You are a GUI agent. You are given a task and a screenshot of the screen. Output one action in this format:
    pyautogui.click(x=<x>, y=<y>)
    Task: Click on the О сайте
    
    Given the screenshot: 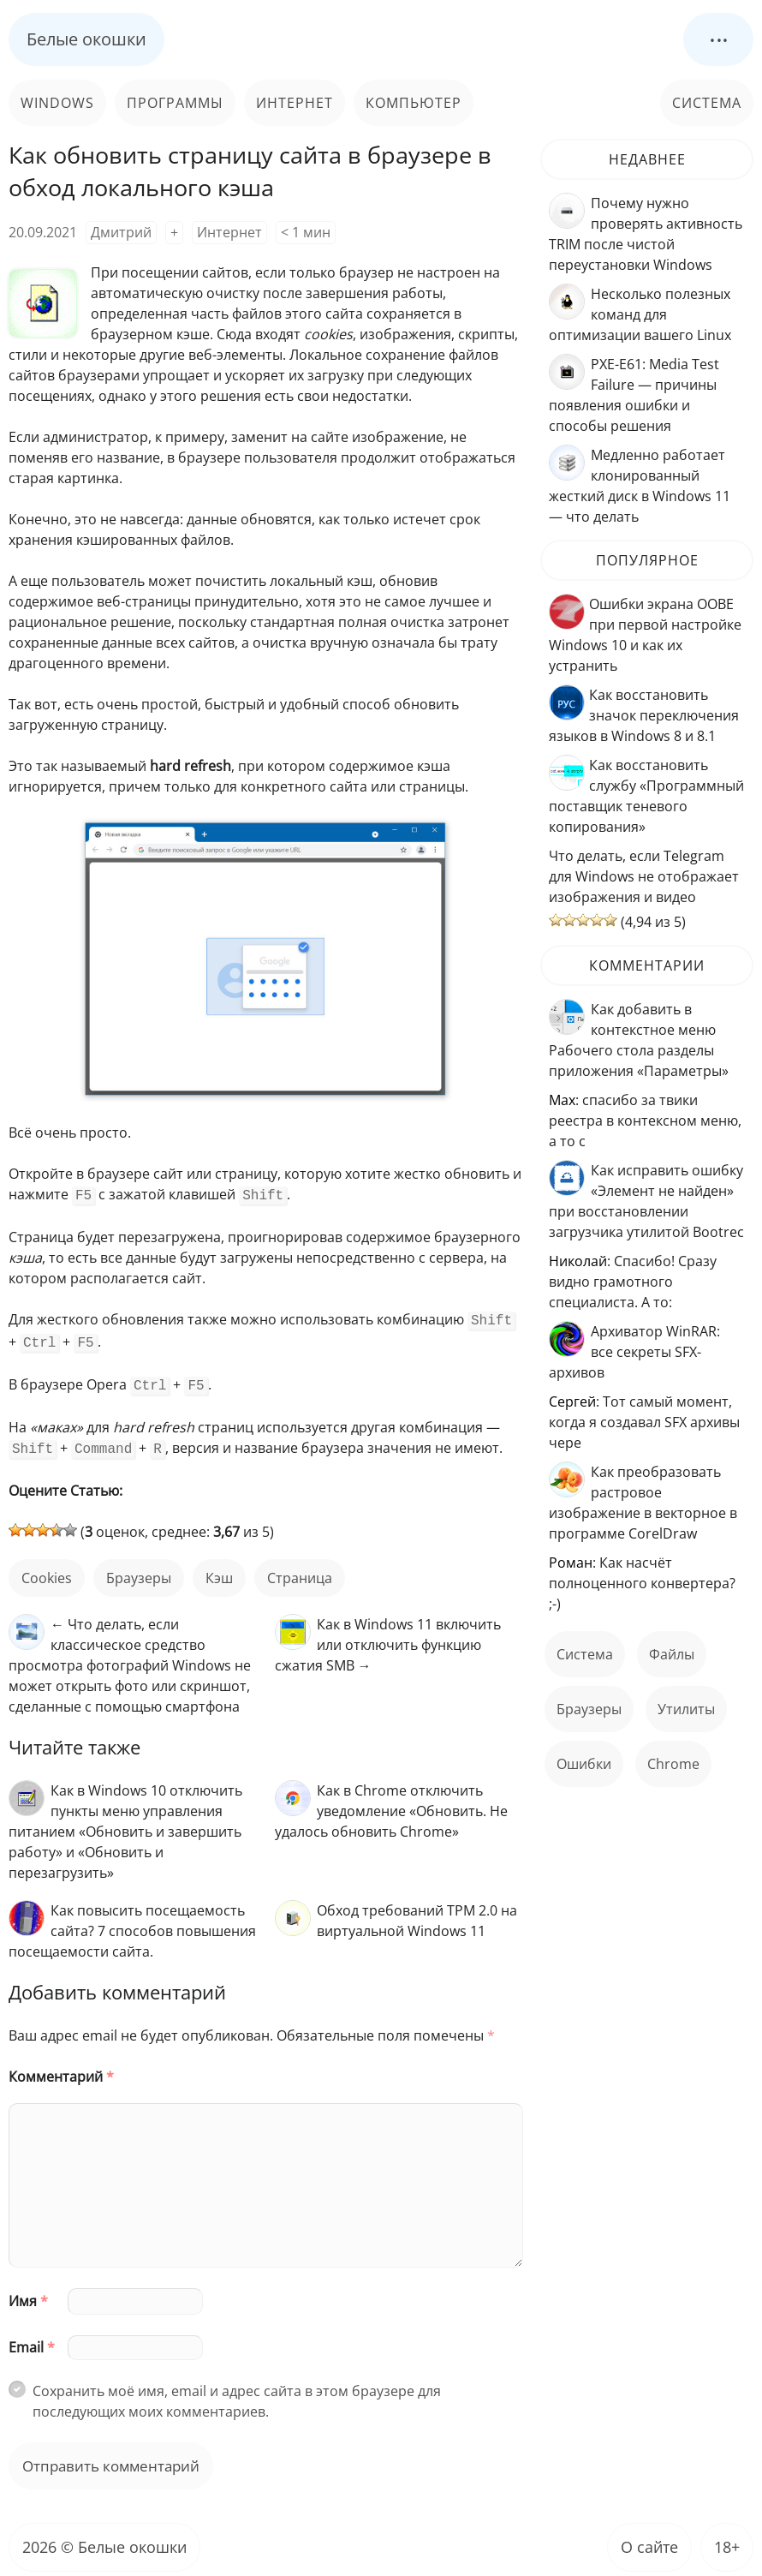 What is the action you would take?
    pyautogui.click(x=649, y=2538)
    